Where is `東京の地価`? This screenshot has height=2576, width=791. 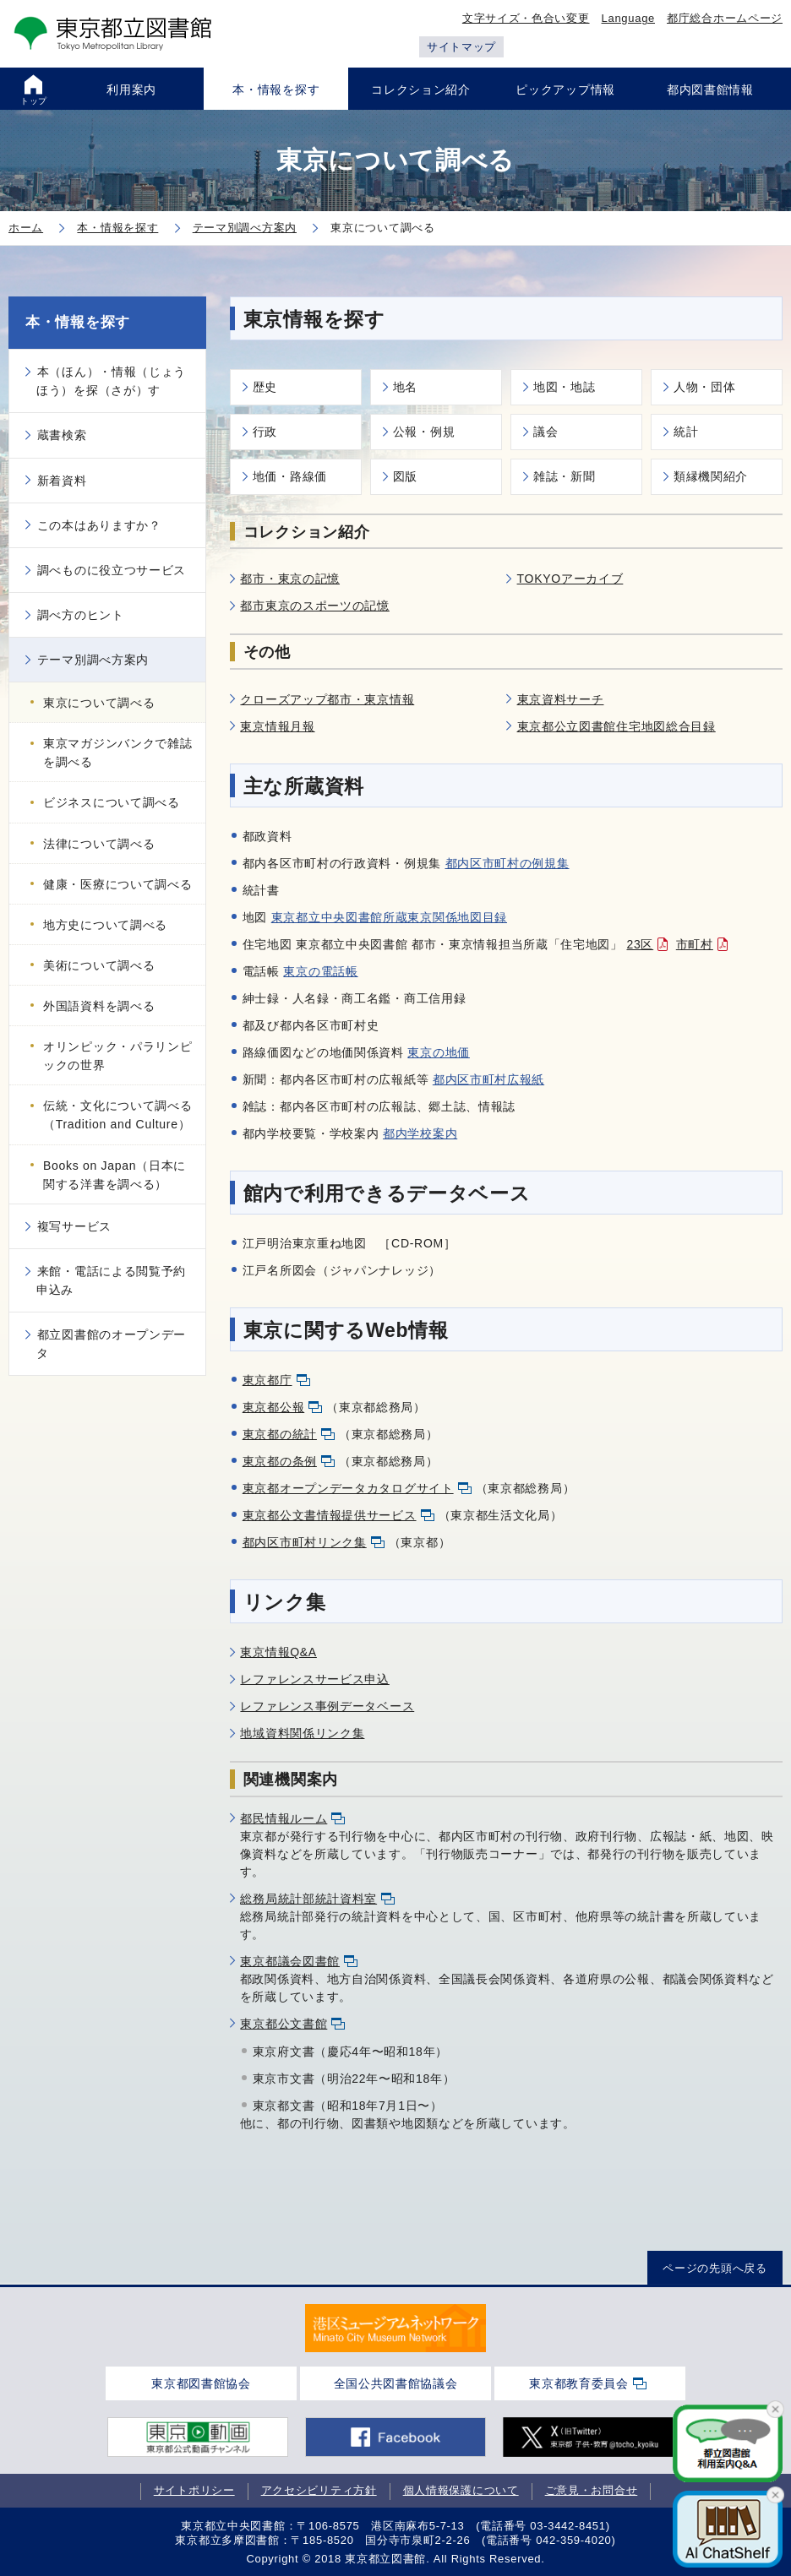
東京の地価 is located at coordinates (438, 1052).